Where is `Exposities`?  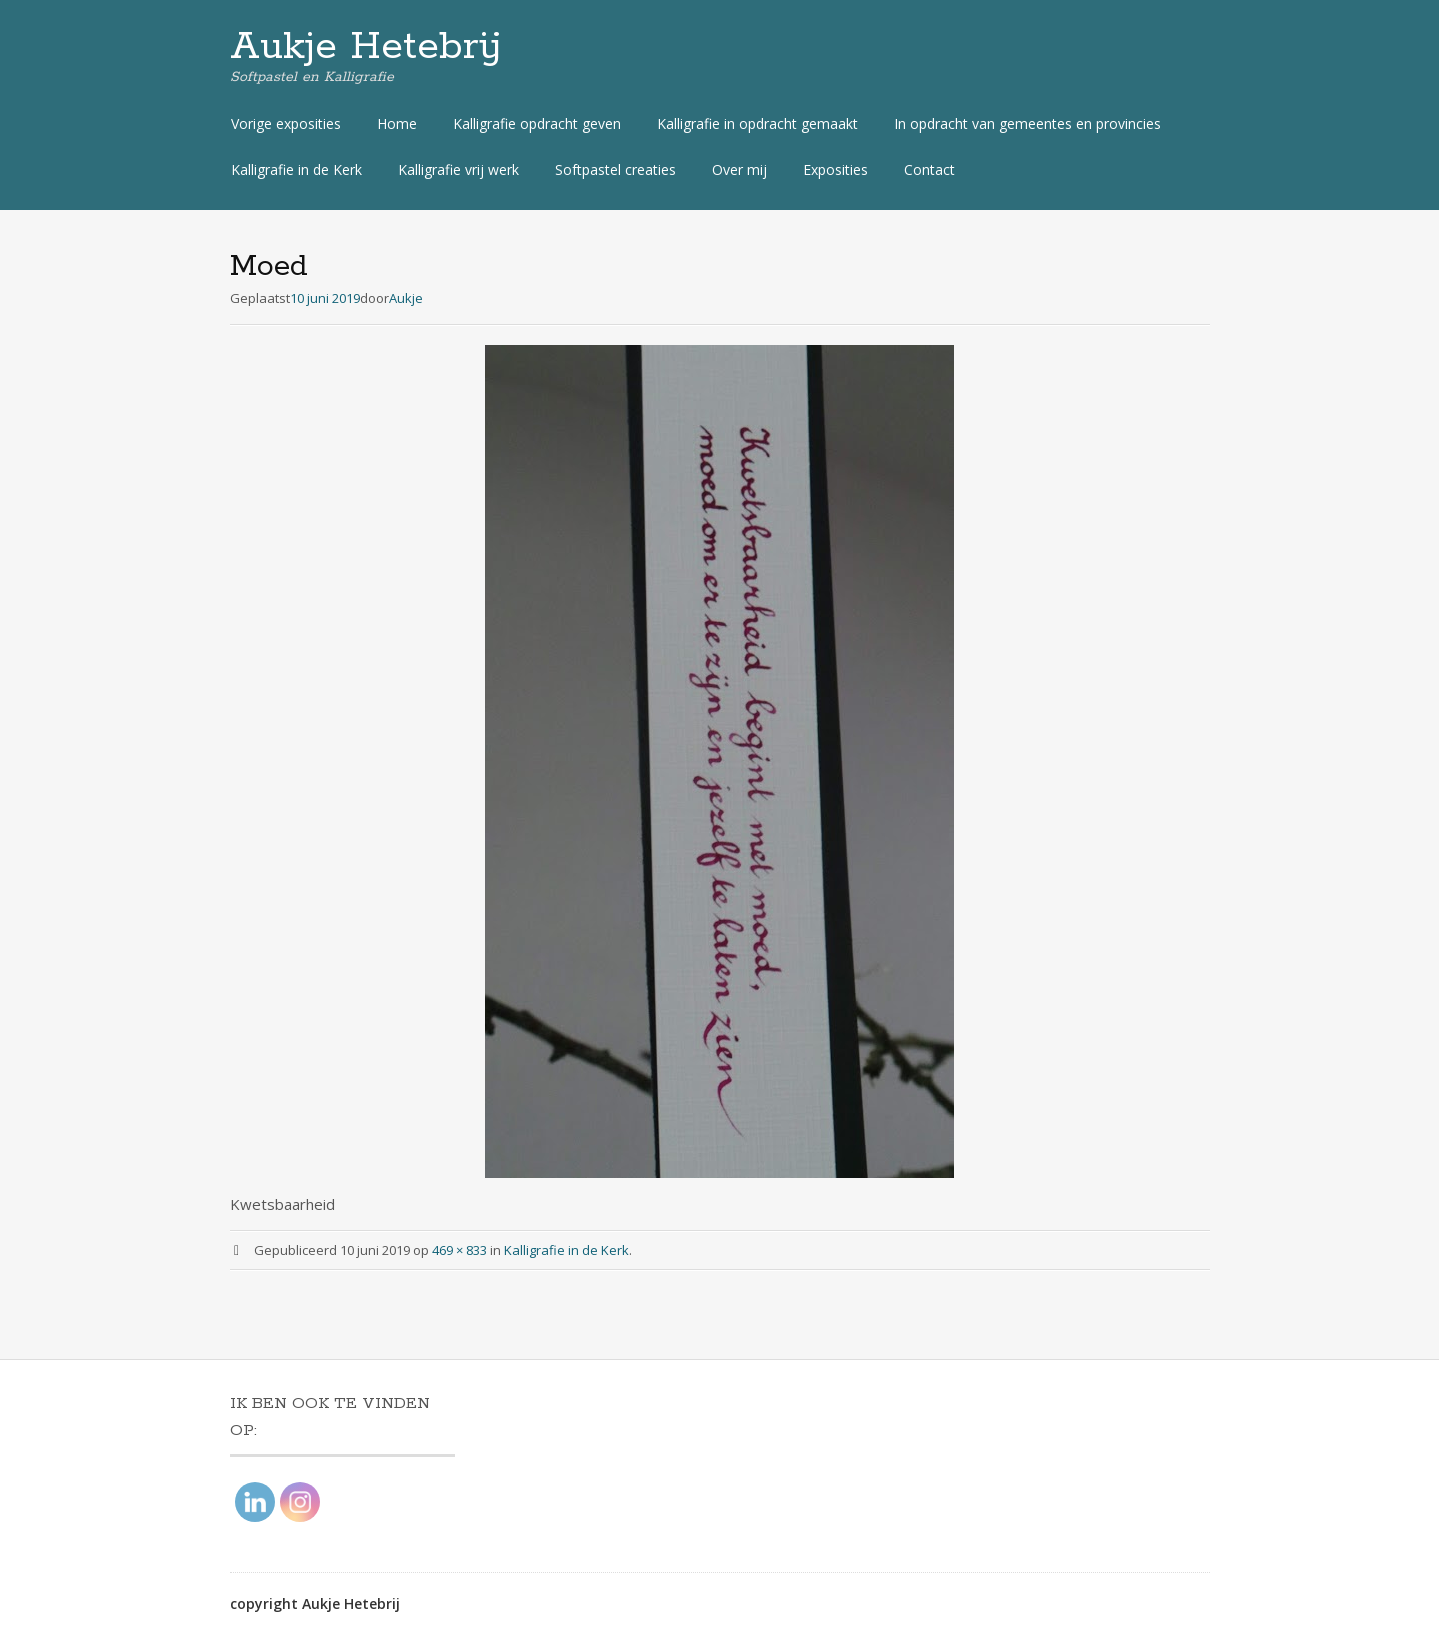
Exposities is located at coordinates (835, 169).